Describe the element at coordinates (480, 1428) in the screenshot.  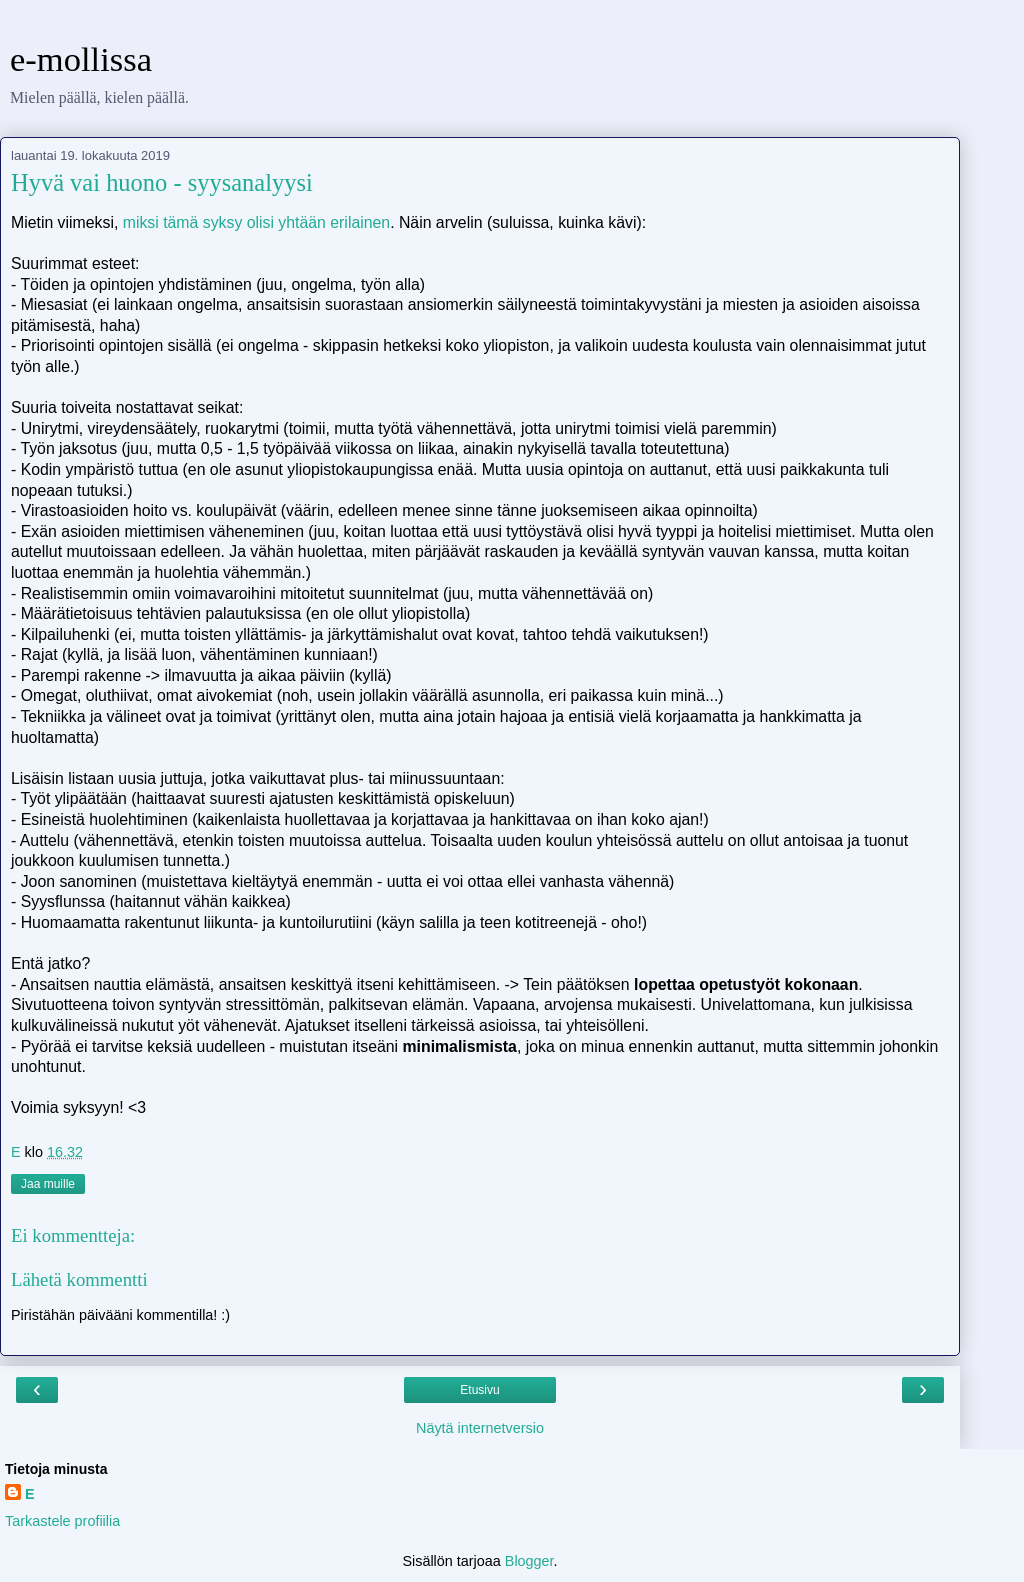
I see `Näytä internetversio` at that location.